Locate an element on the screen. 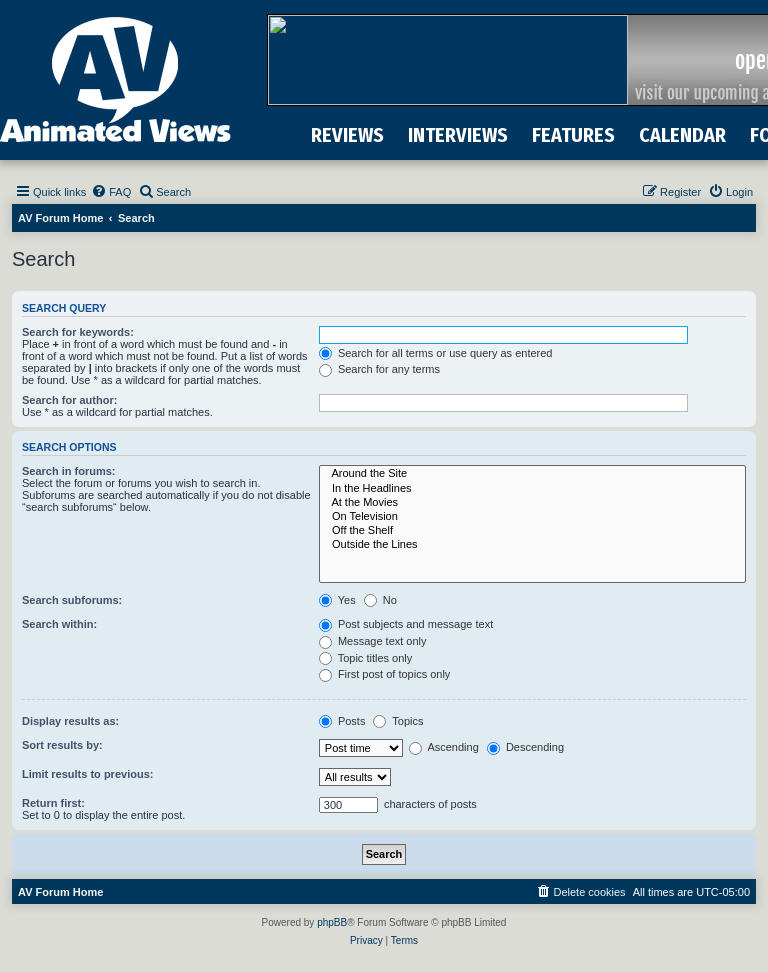  Message text only is located at coordinates (373, 641).